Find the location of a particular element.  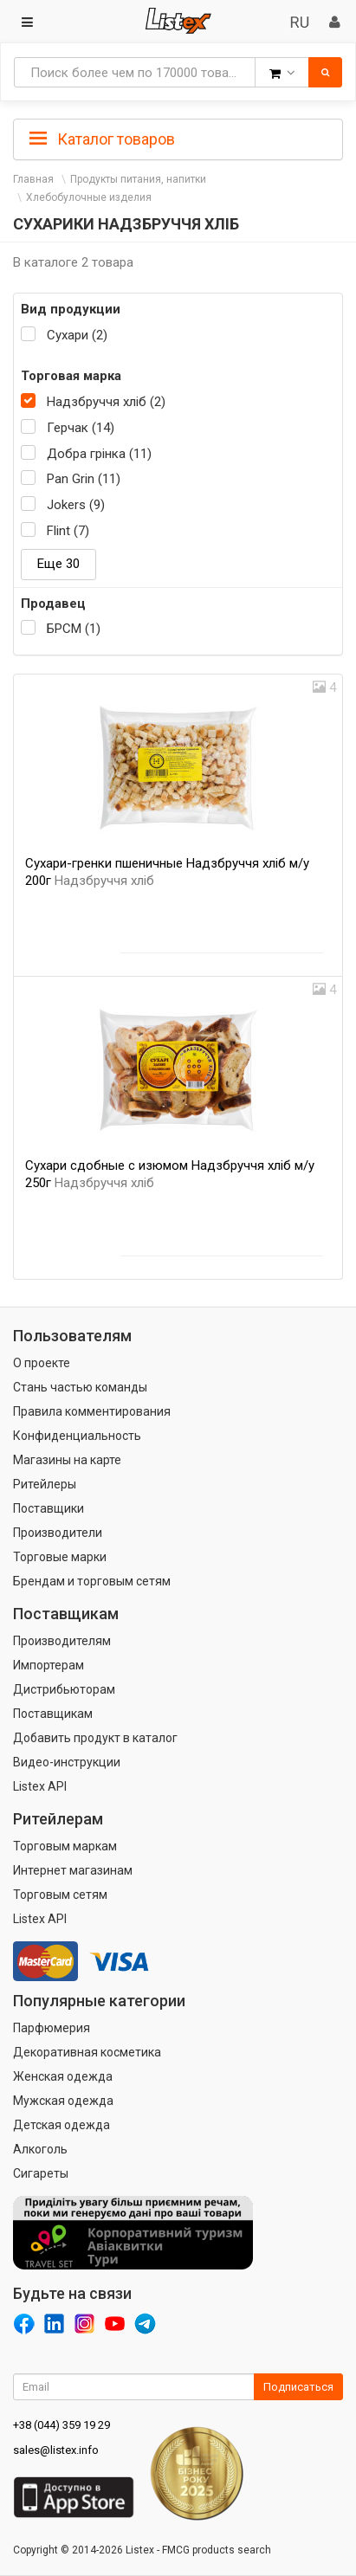

Декоративная косметика is located at coordinates (87, 2052).